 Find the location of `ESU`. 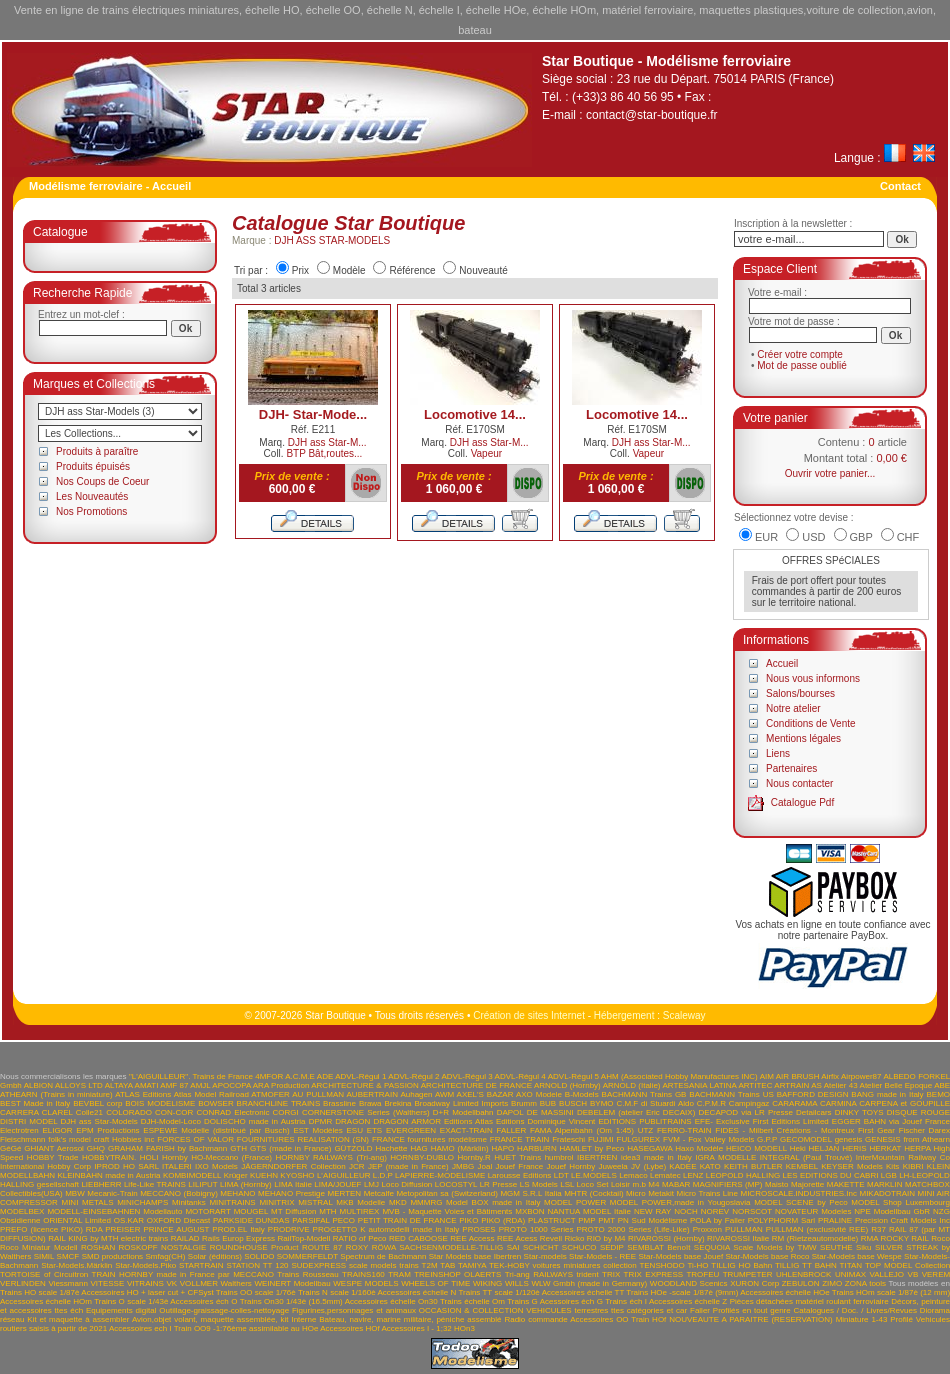

ESU is located at coordinates (354, 1130).